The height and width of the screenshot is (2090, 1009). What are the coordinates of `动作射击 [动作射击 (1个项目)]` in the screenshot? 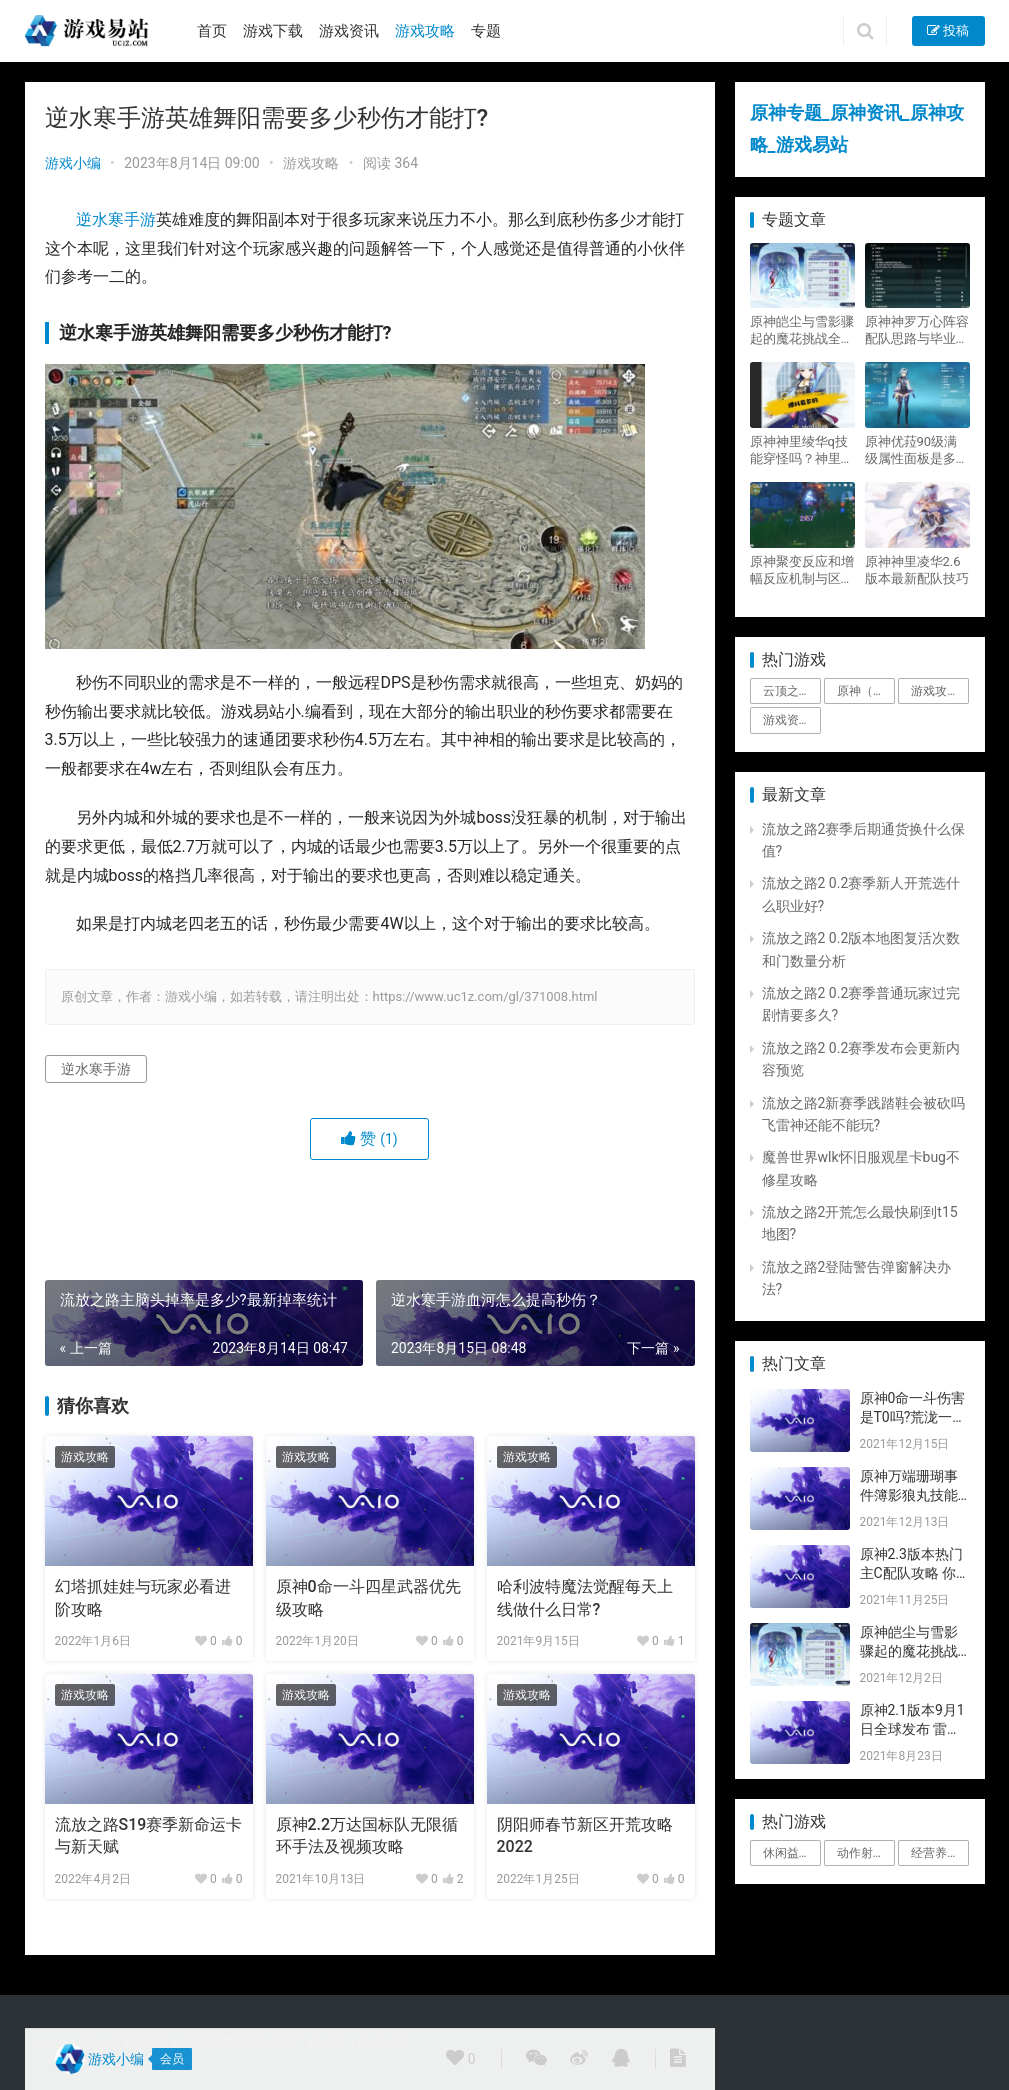 It's located at (861, 1853).